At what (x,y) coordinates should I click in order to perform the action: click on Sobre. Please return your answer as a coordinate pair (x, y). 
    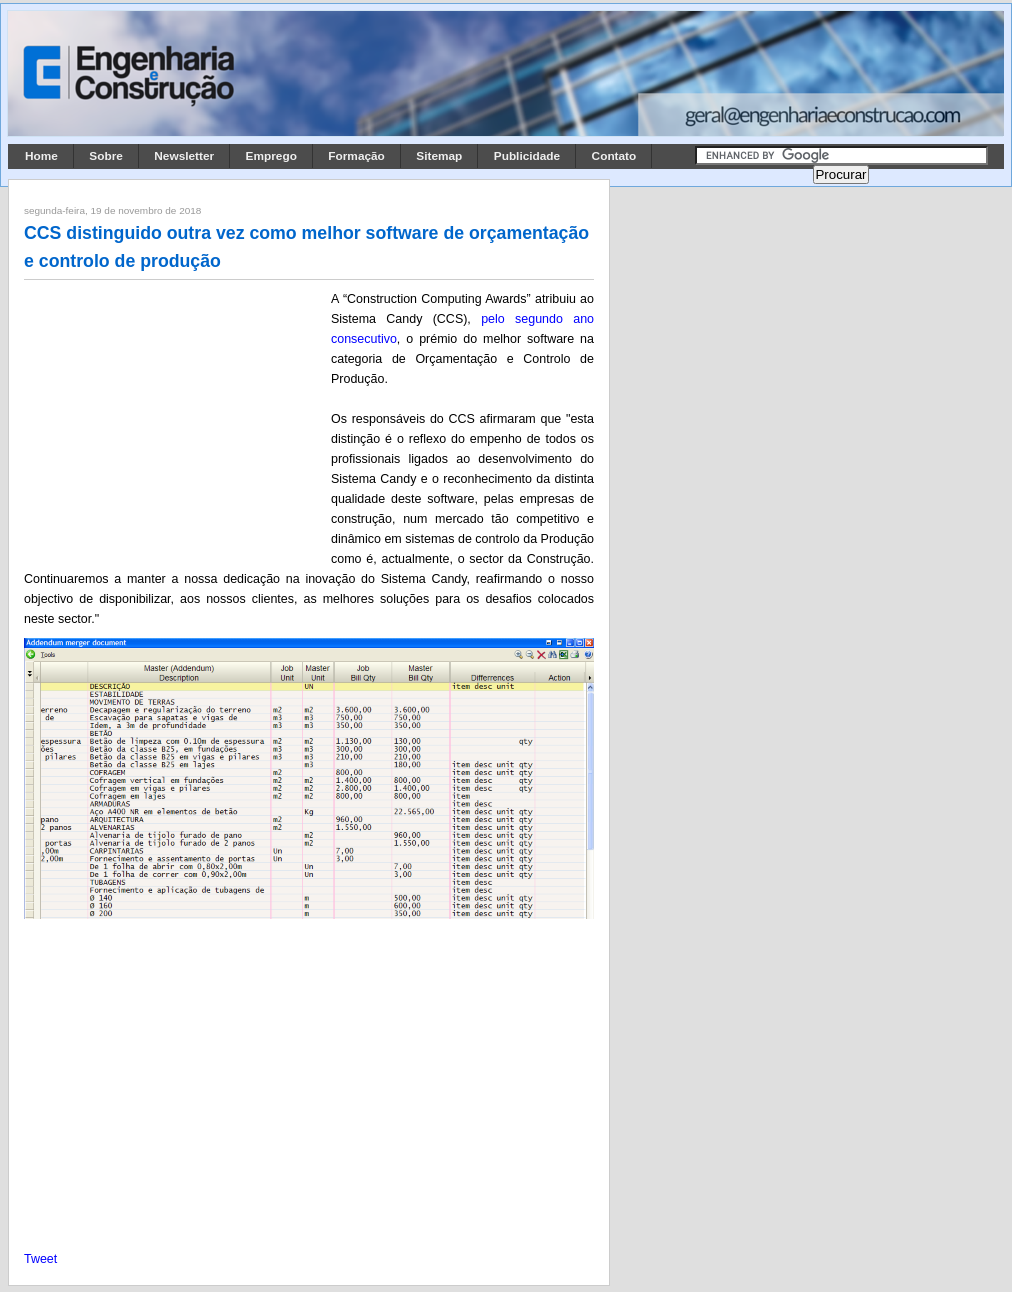
    Looking at the image, I should click on (106, 156).